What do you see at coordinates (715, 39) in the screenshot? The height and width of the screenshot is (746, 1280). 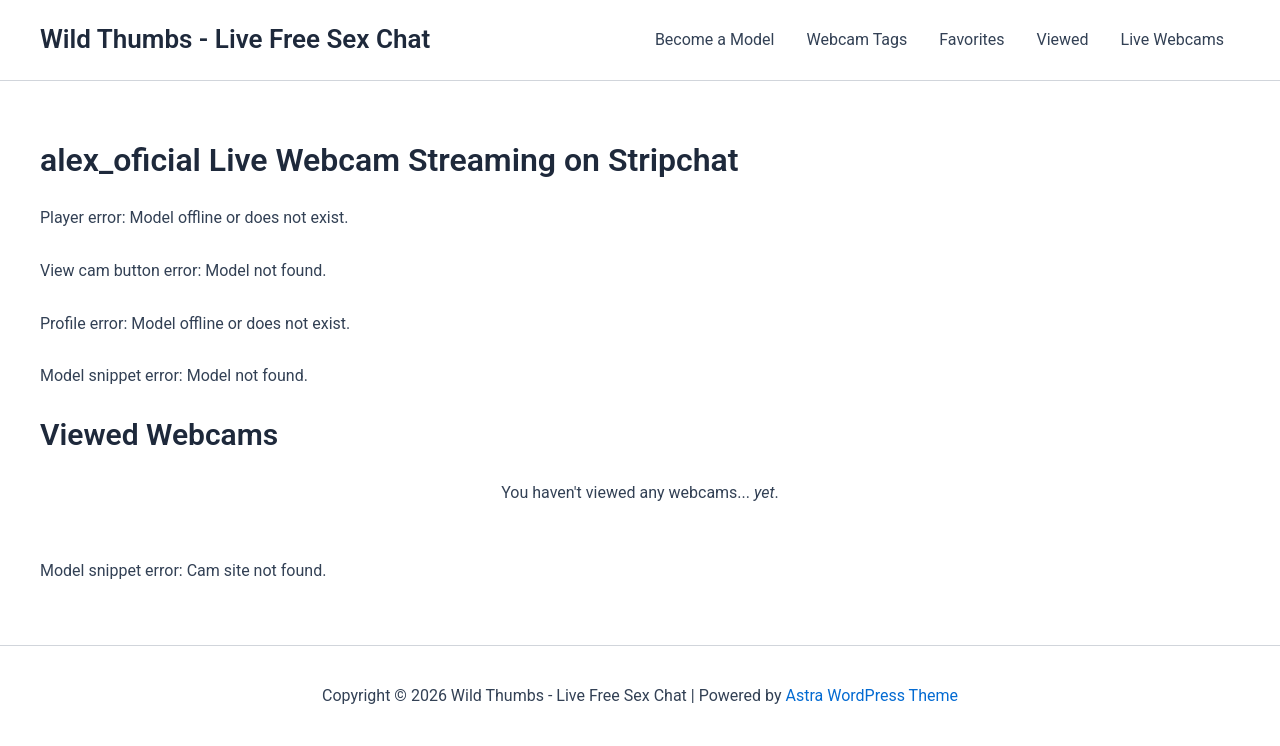 I see `Become a Model` at bounding box center [715, 39].